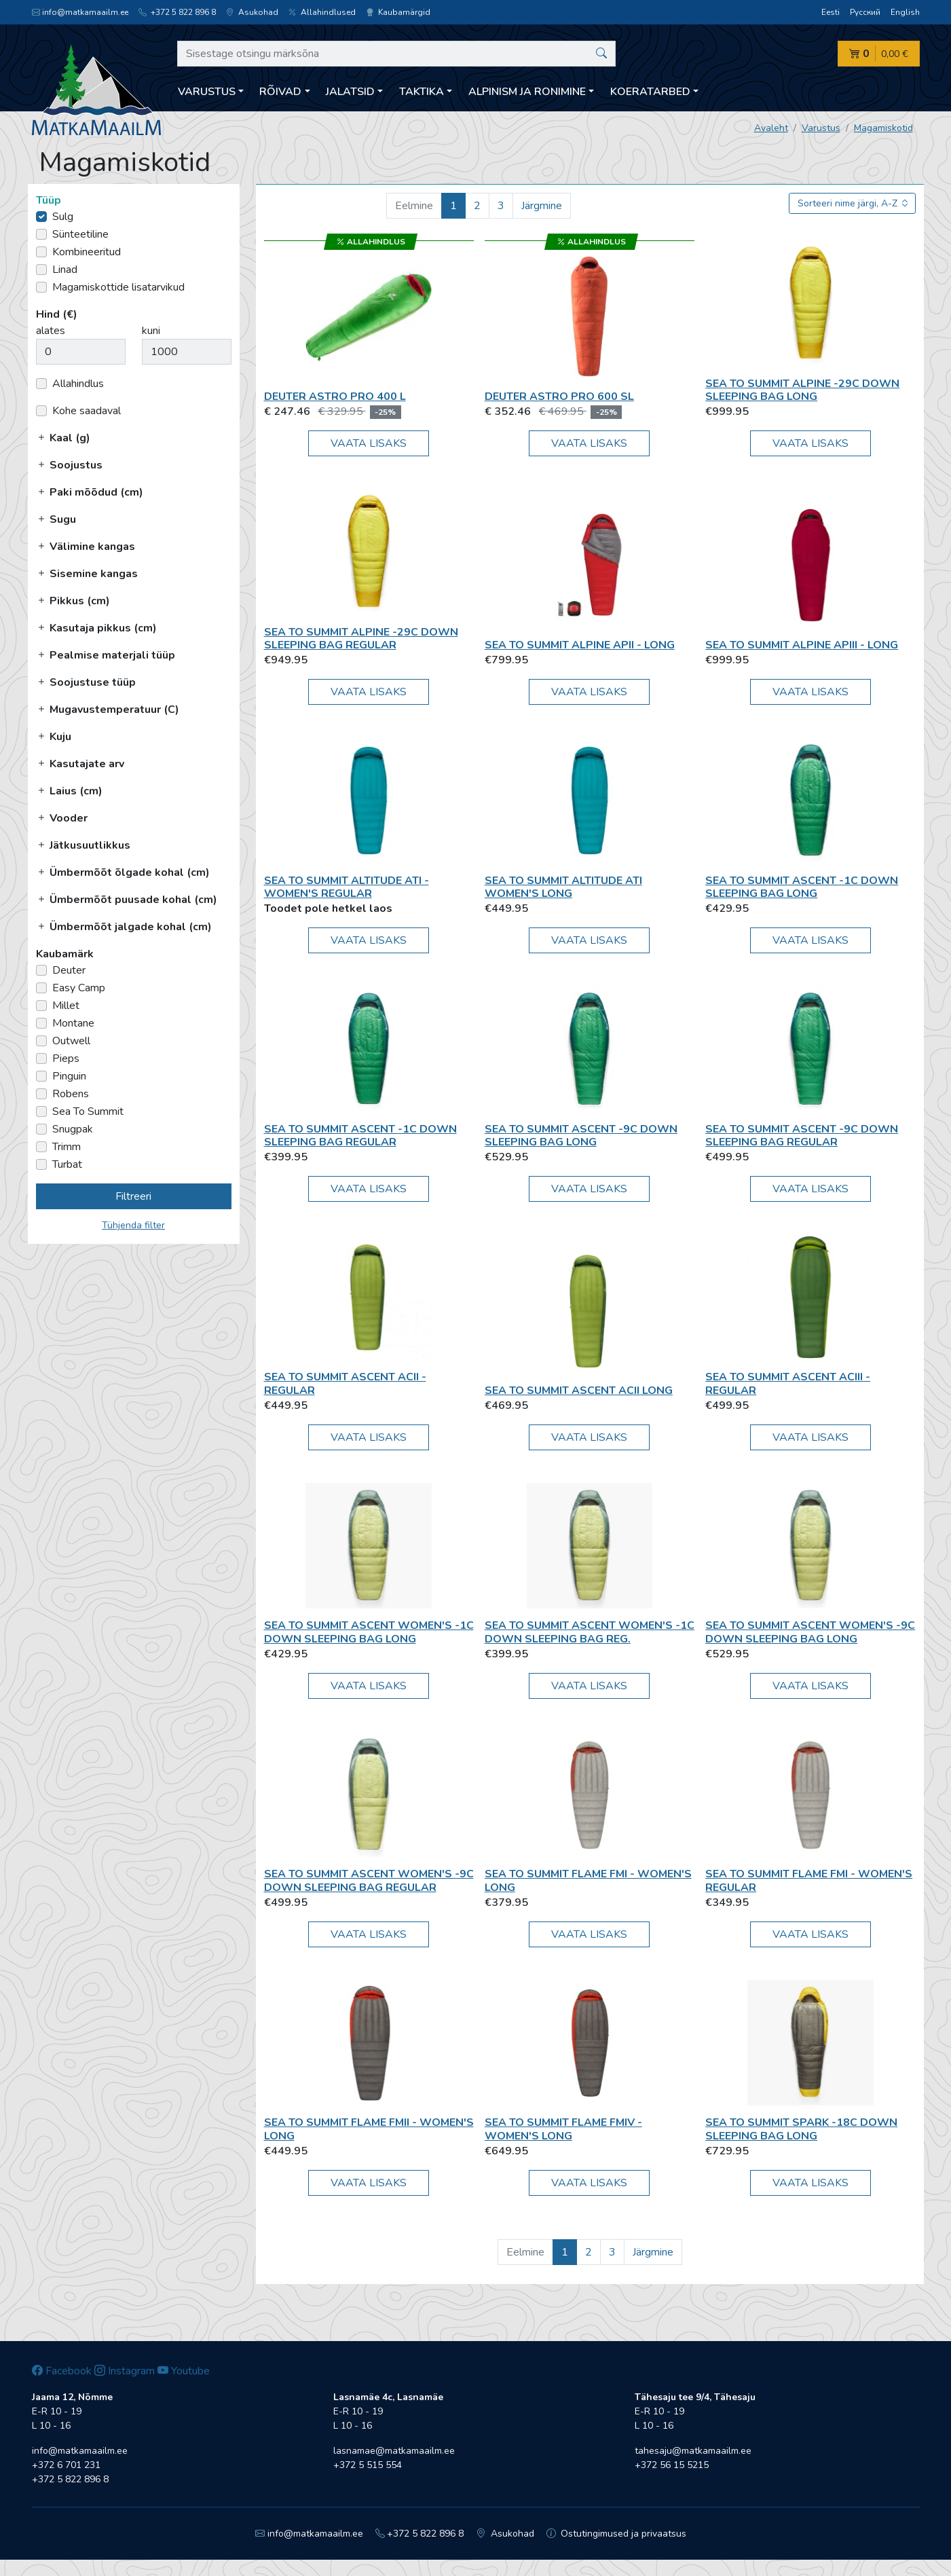 The image size is (951, 2576). What do you see at coordinates (133, 1196) in the screenshot?
I see `Filtreeri` at bounding box center [133, 1196].